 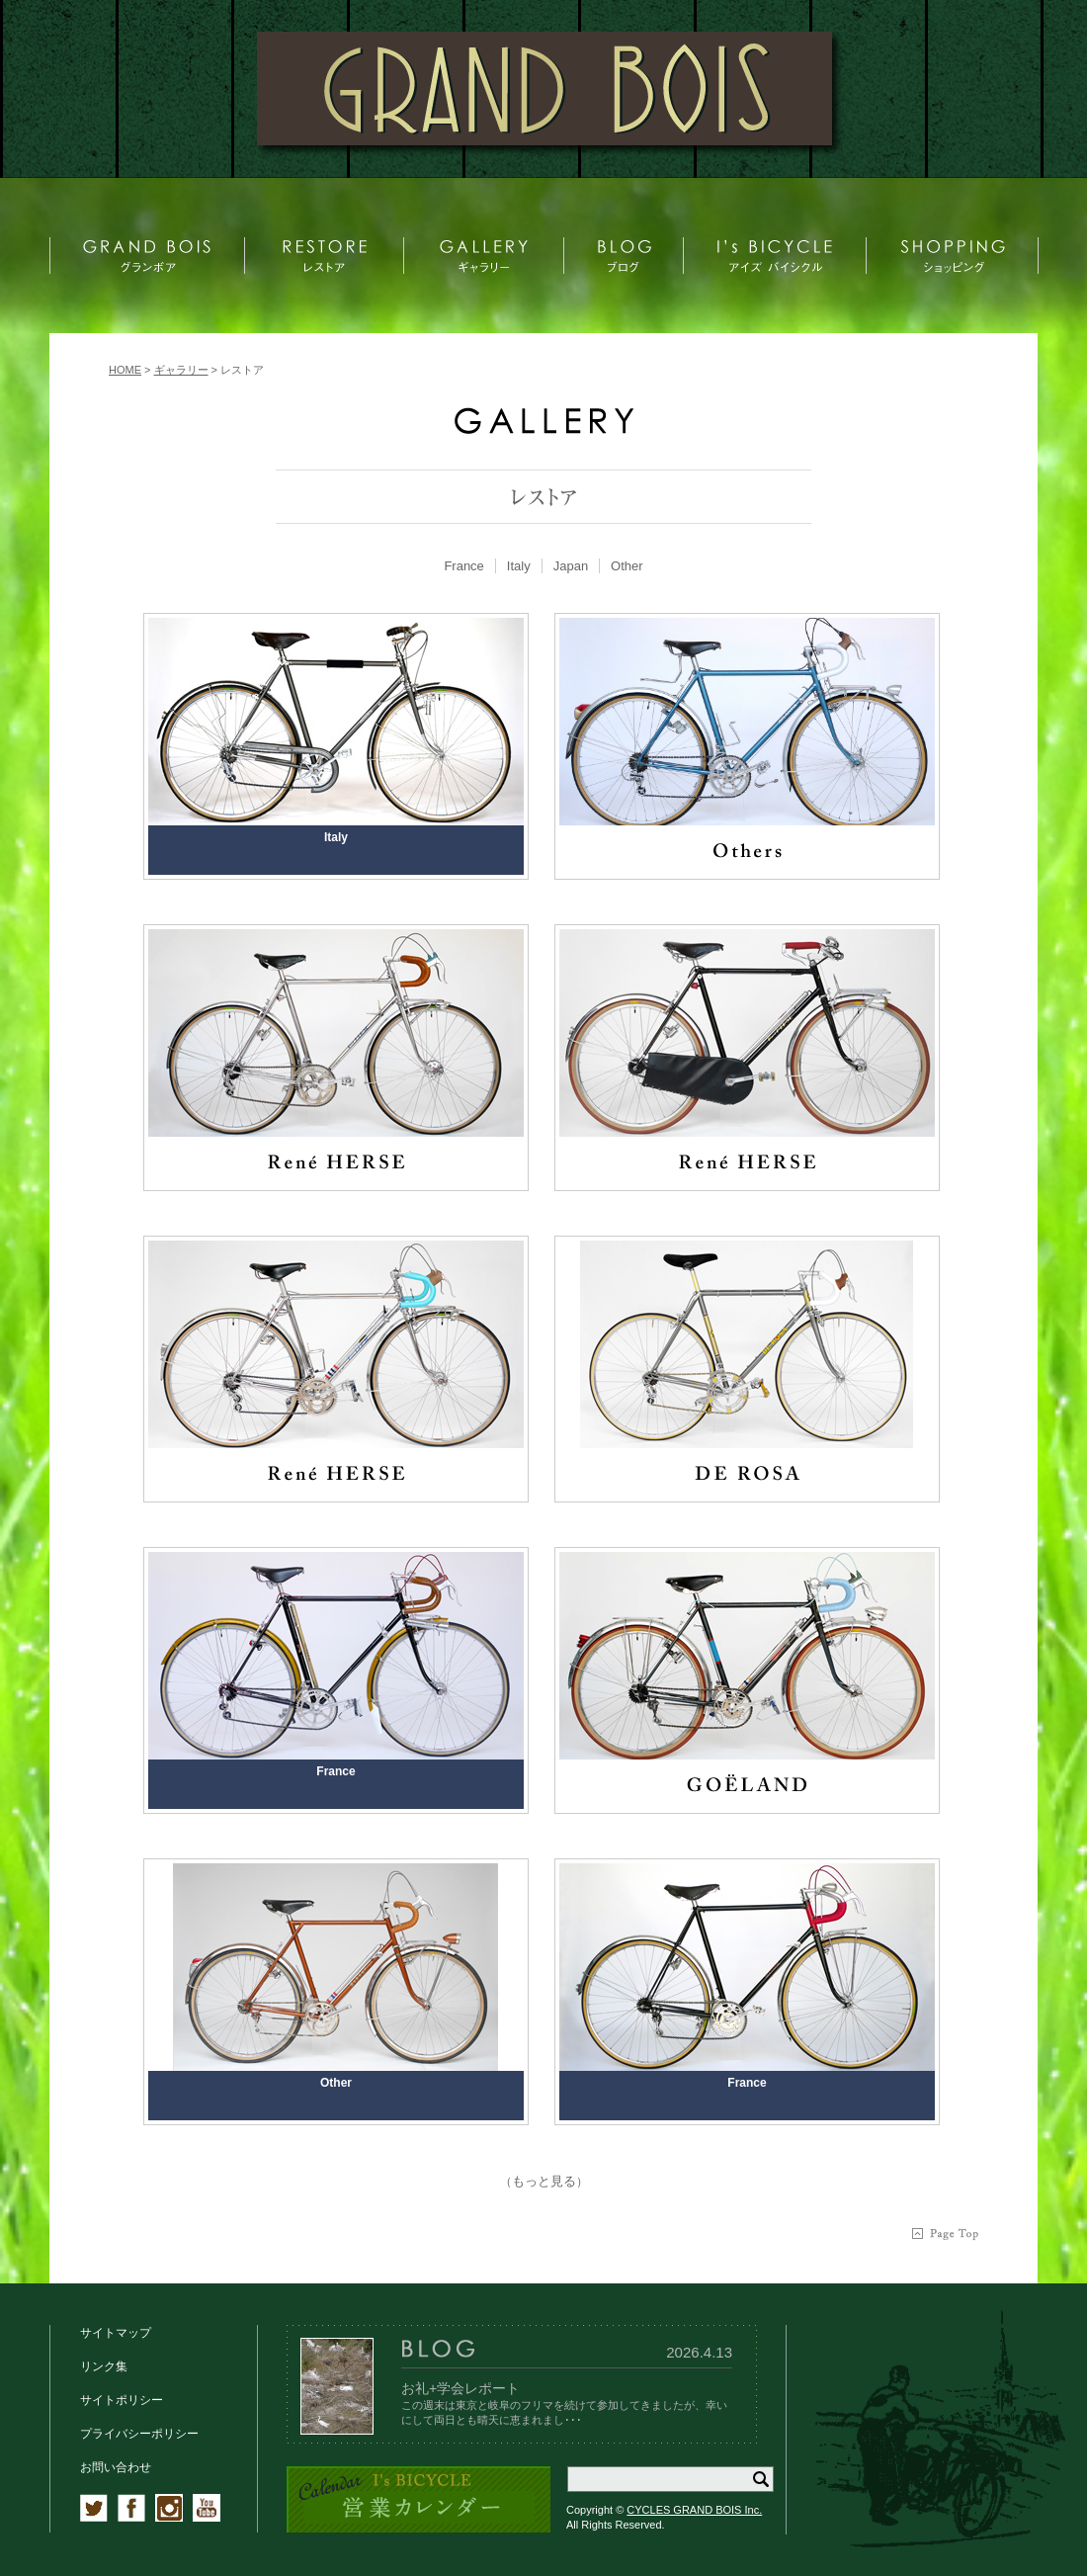 I want to click on サイトポリシー, so click(x=121, y=2400).